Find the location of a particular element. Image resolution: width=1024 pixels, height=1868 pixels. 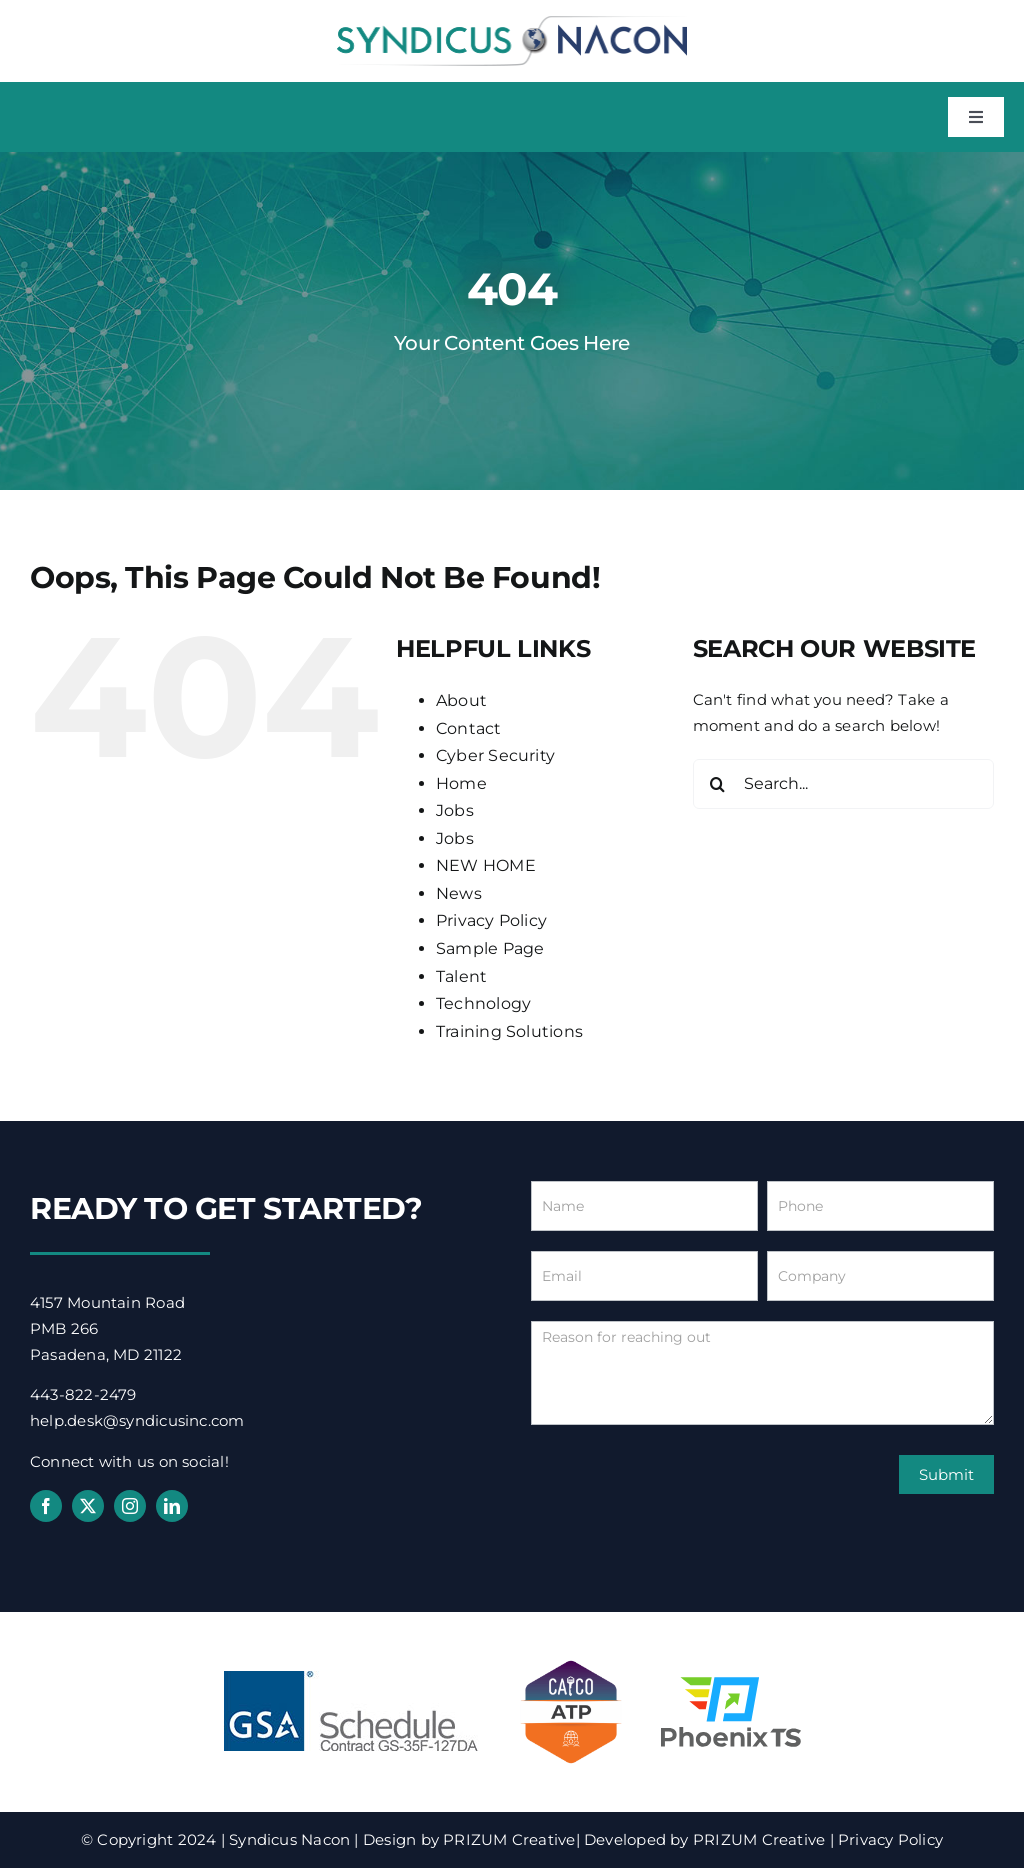

About is located at coordinates (461, 700).